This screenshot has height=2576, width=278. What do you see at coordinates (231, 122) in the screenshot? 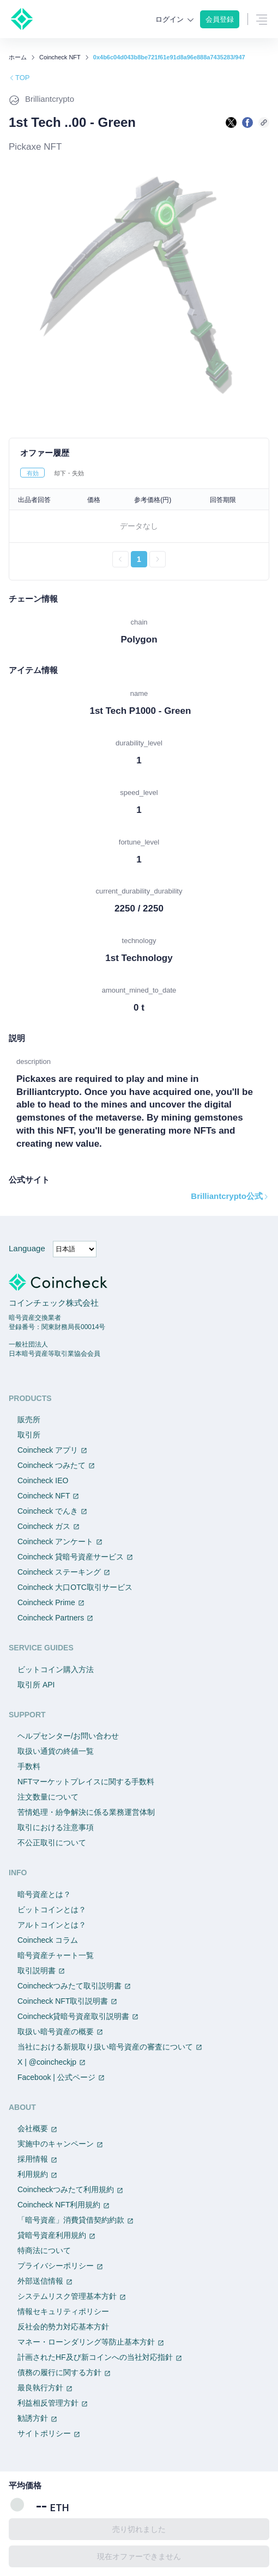
I see `[Xで共有する]` at bounding box center [231, 122].